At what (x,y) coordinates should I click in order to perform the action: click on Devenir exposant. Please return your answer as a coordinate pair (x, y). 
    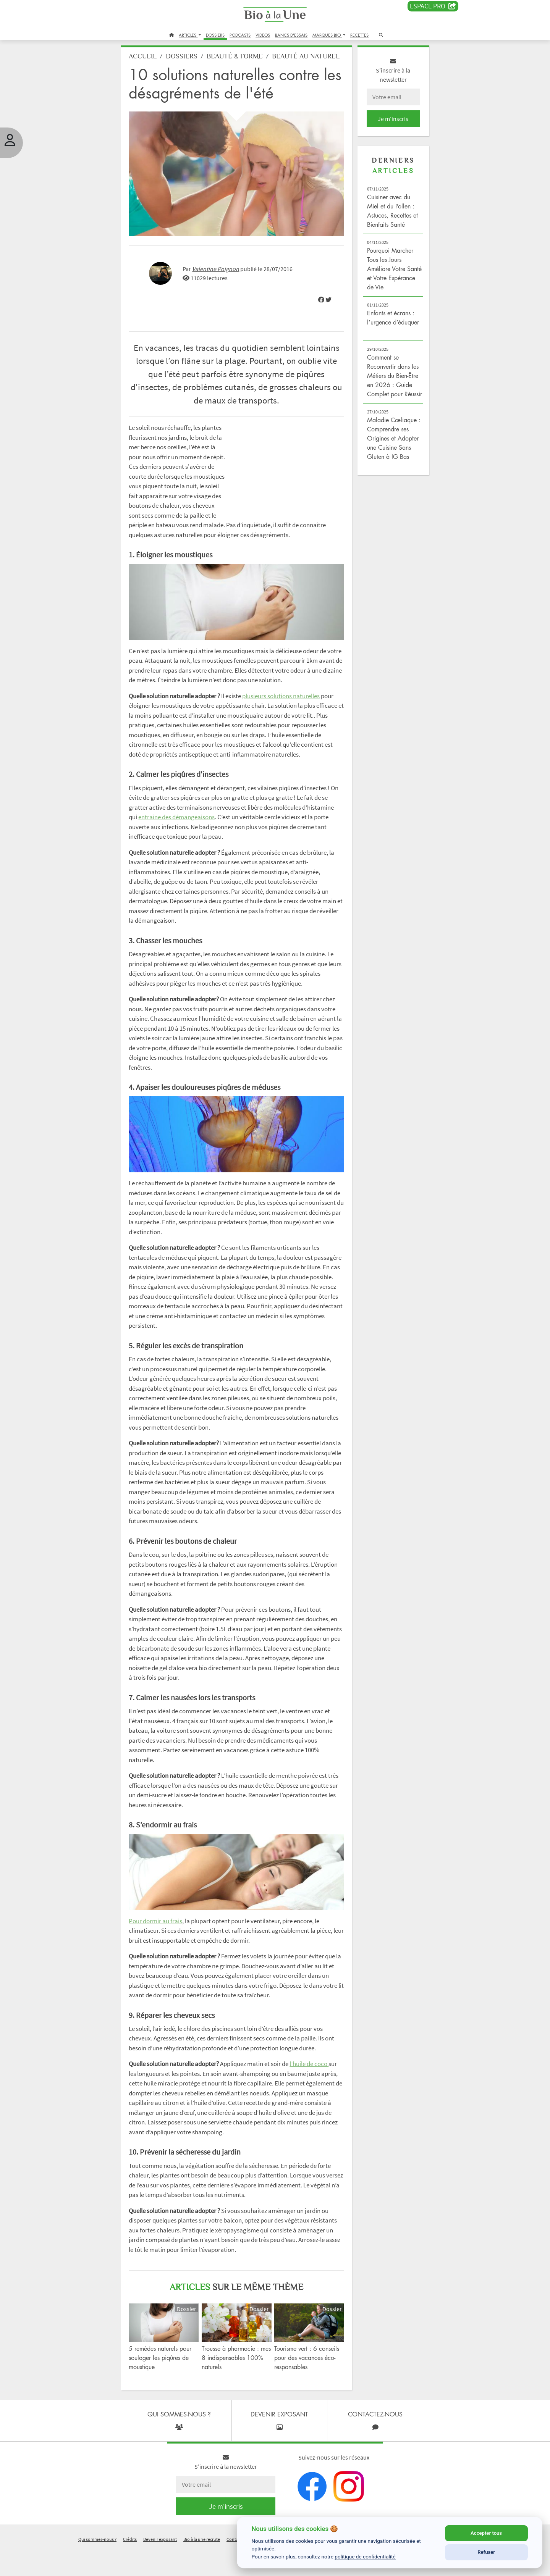
    Looking at the image, I should click on (160, 2566).